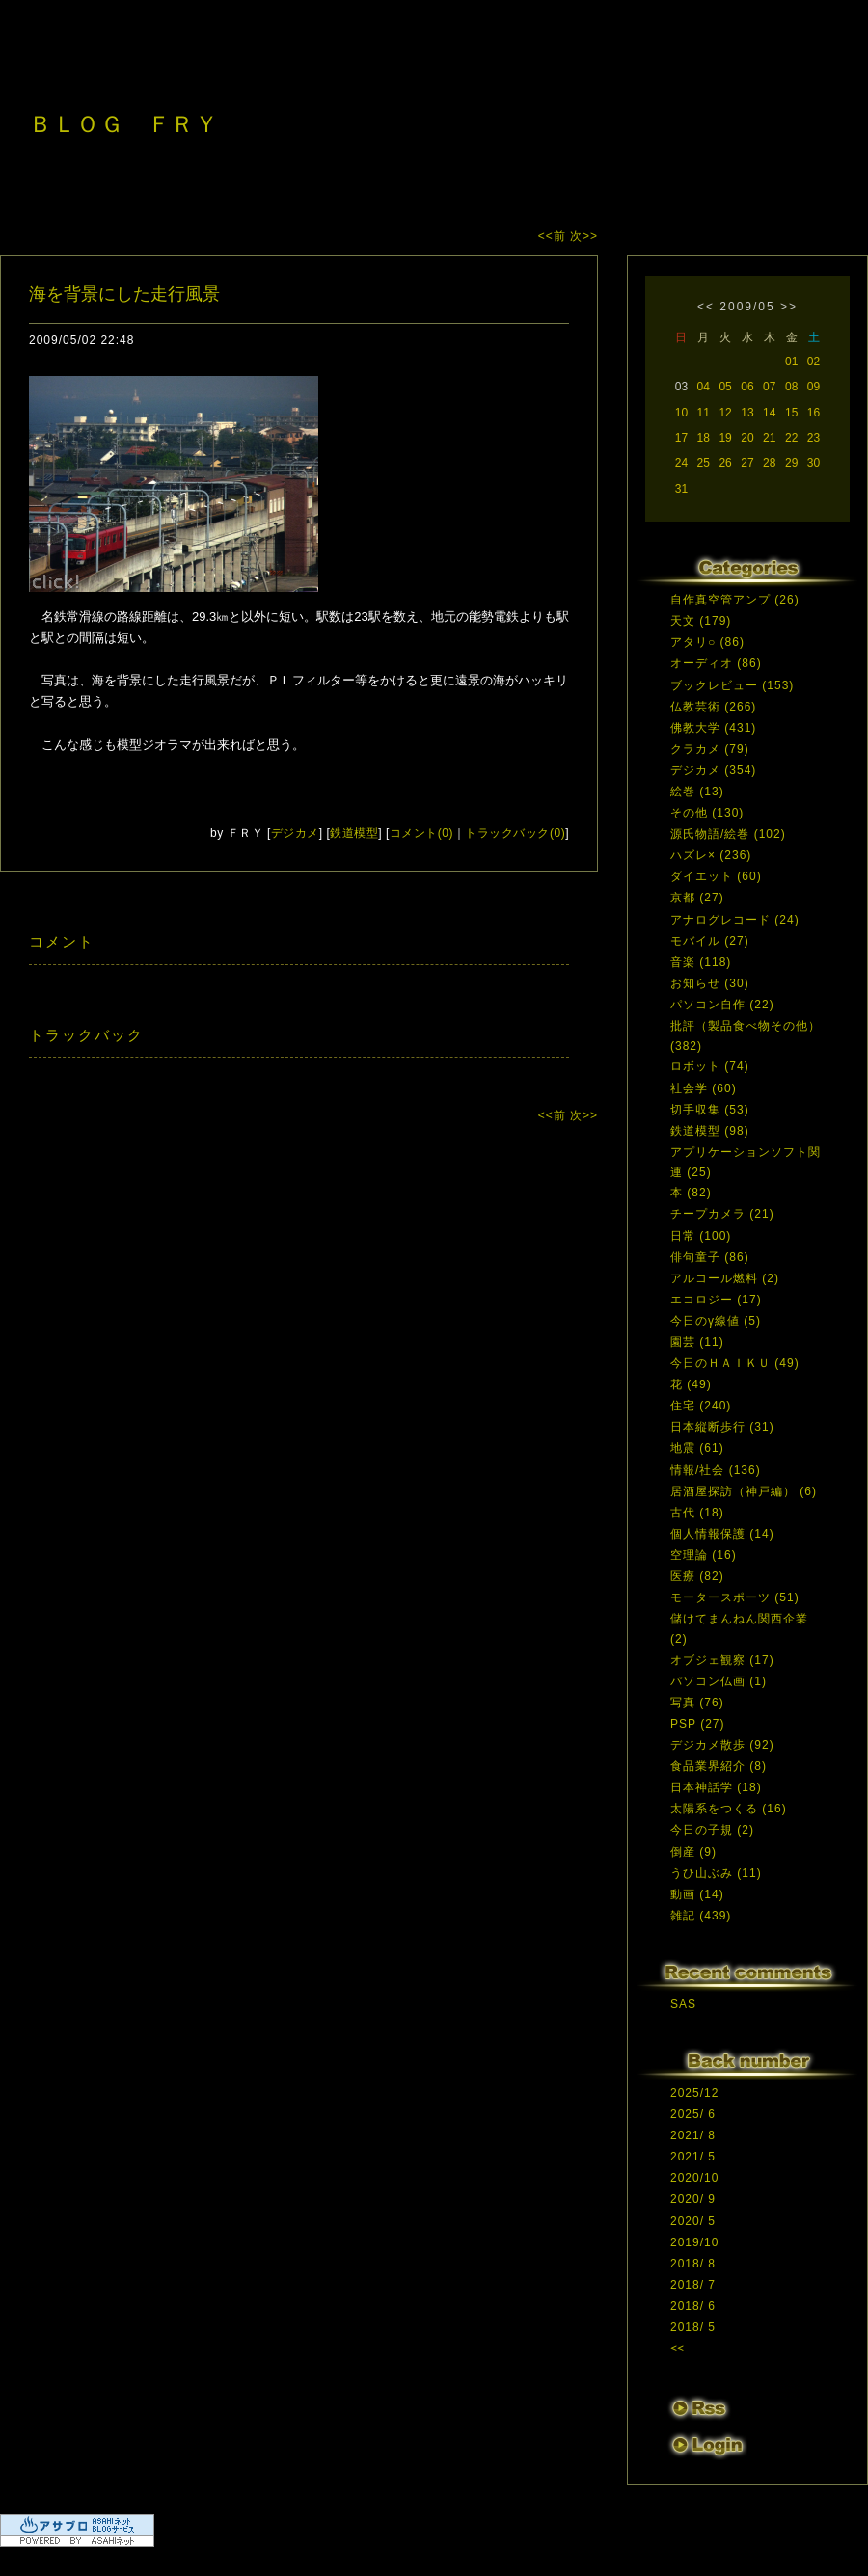  Describe the element at coordinates (716, 663) in the screenshot. I see `オーディオ (86)` at that location.